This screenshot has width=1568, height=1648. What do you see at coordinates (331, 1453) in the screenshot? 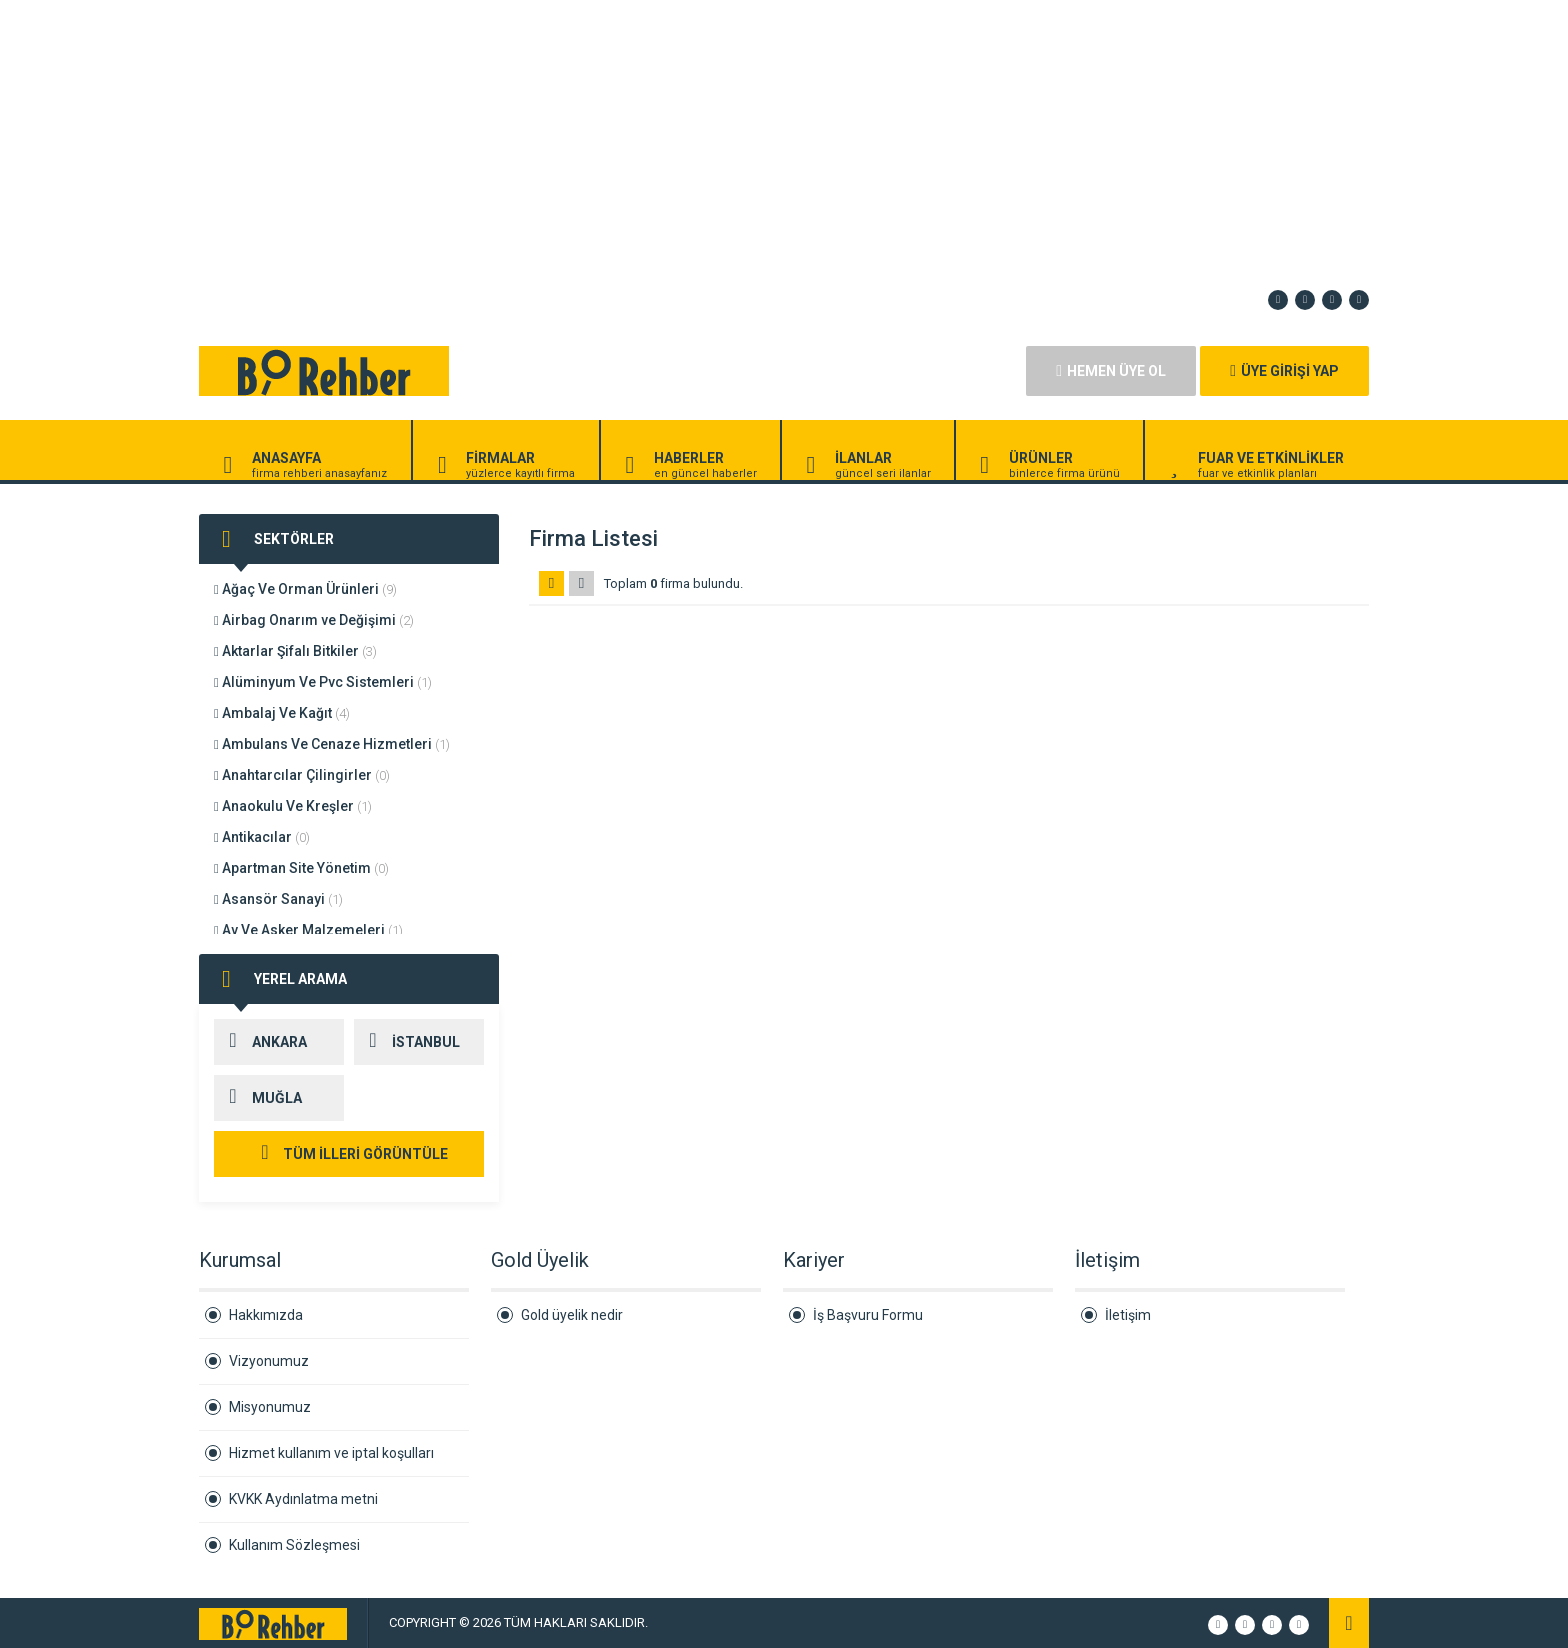
I see `Hizmet kullanım ve iptal koşulları` at bounding box center [331, 1453].